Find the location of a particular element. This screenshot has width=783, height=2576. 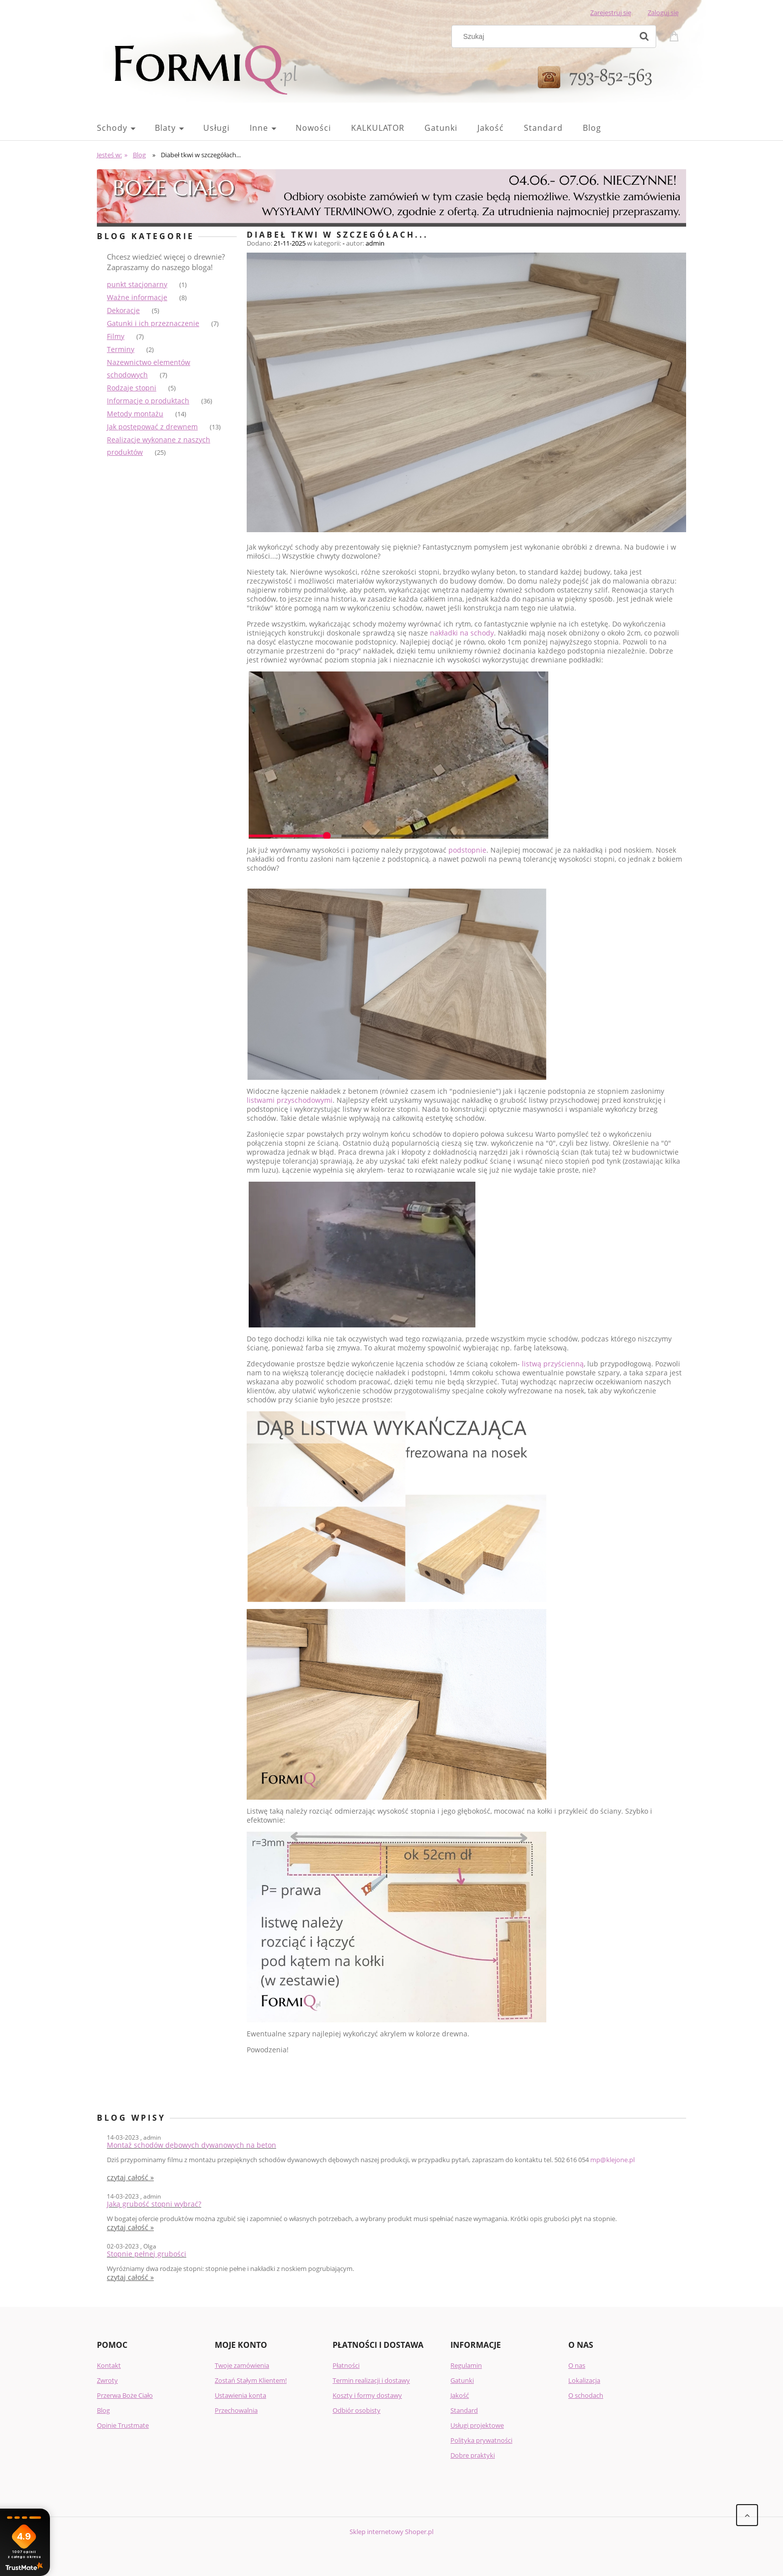

Płatności is located at coordinates (346, 2365).